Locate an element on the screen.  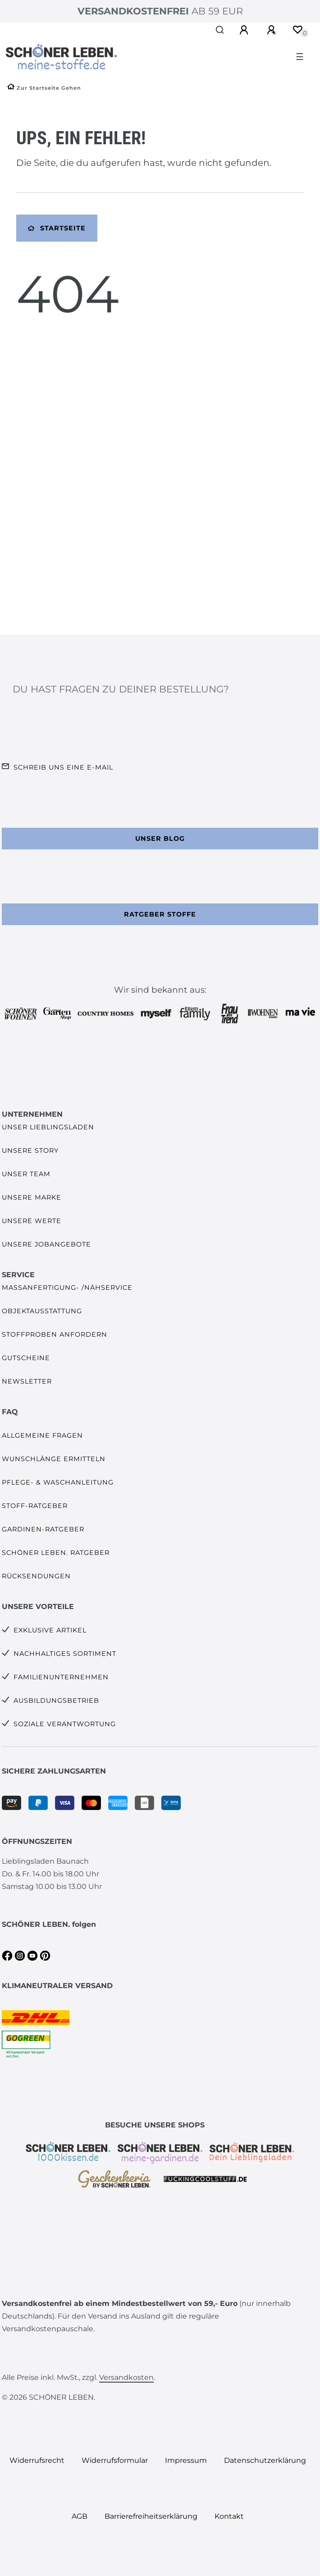
Unsere Werte is located at coordinates (31, 1221).